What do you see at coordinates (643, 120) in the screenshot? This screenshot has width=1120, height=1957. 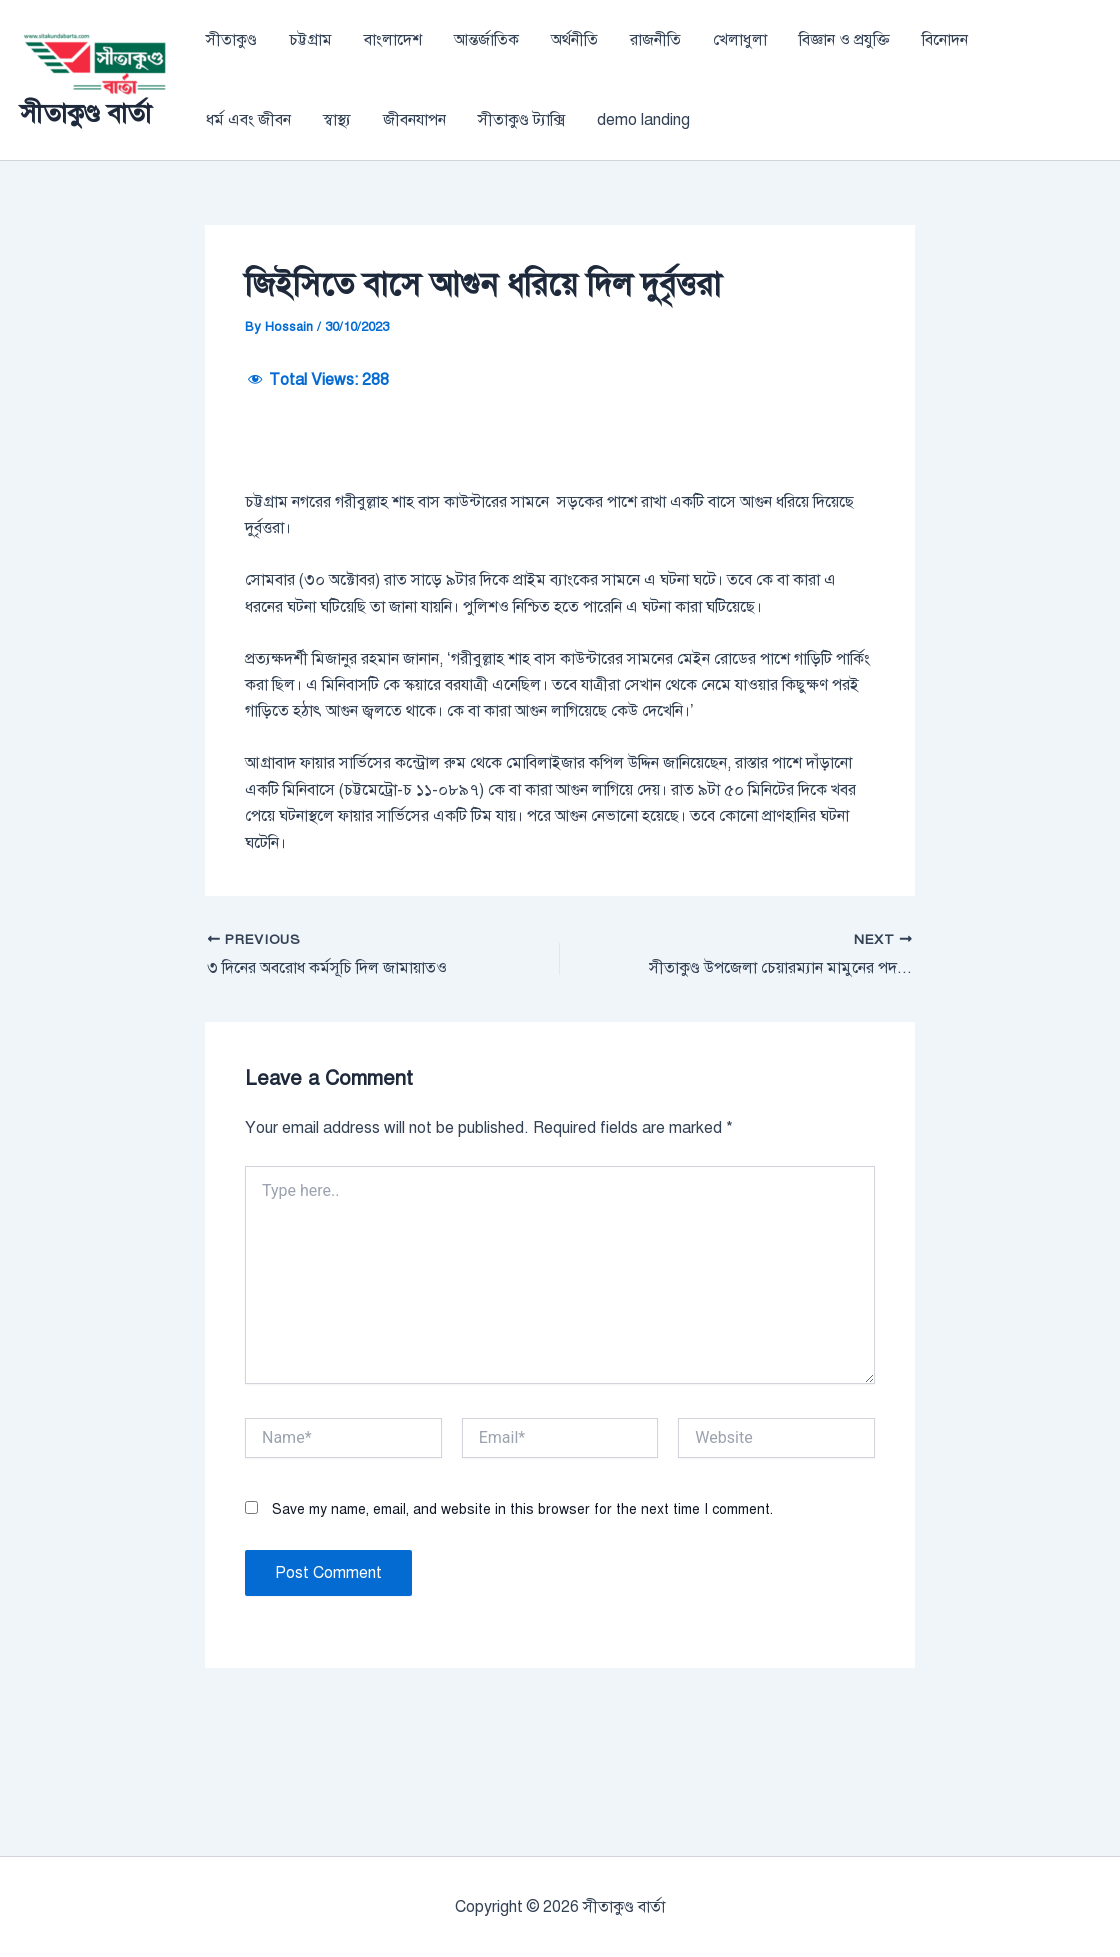 I see `demo landing` at bounding box center [643, 120].